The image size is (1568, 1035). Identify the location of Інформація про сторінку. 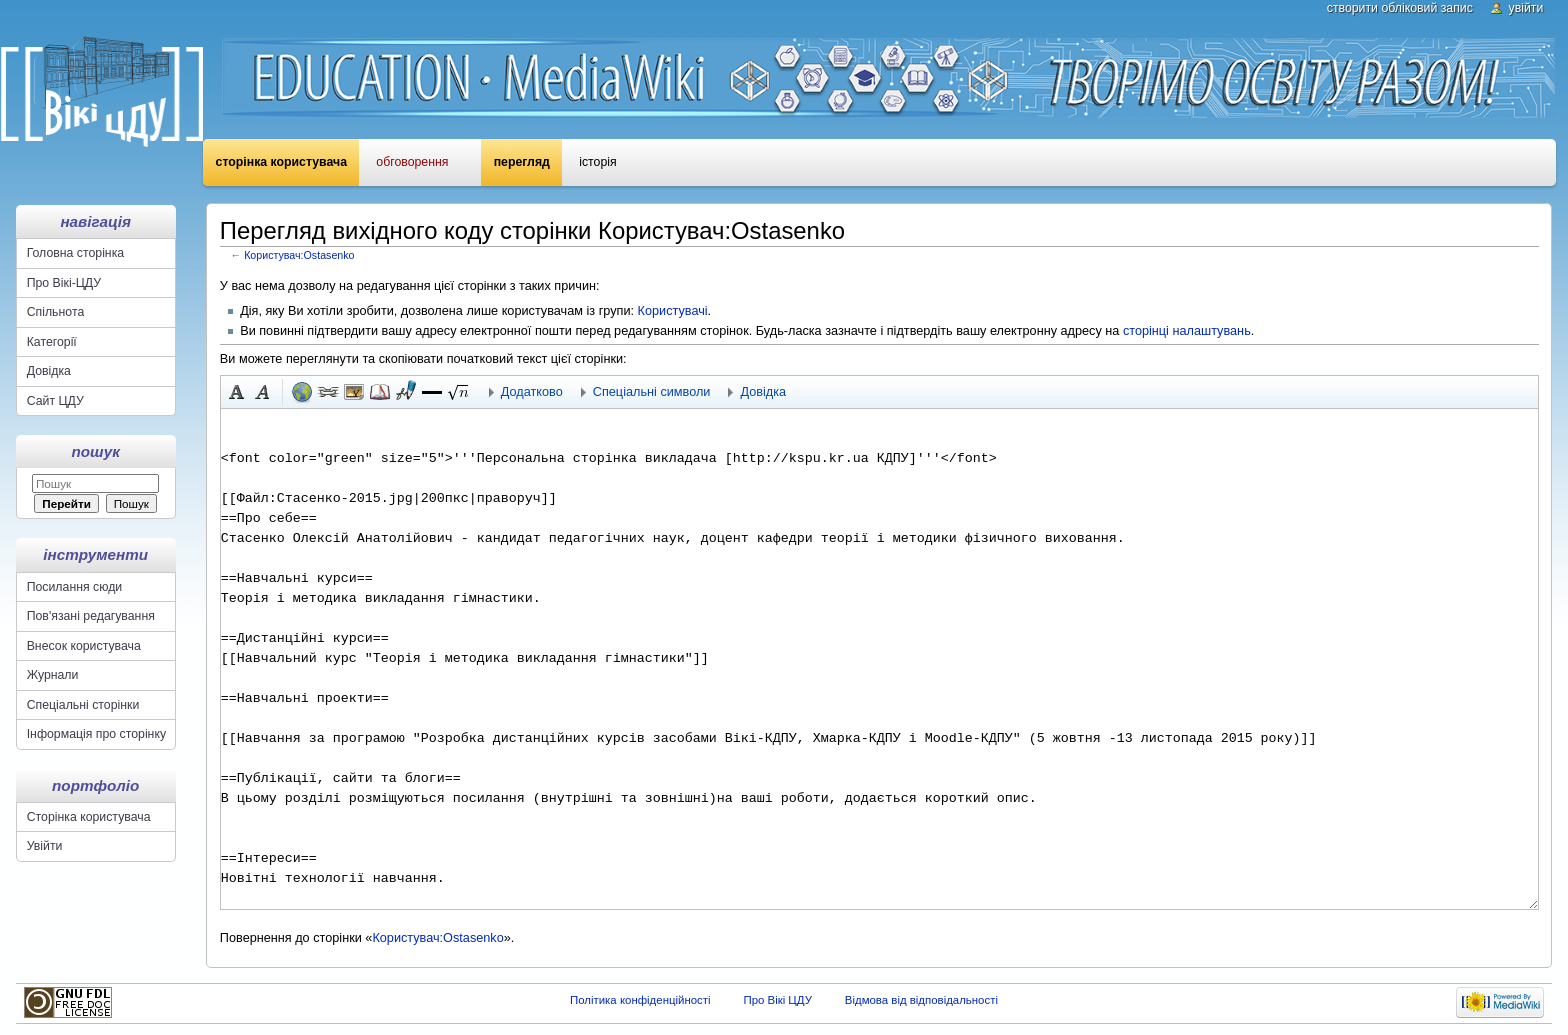
(96, 734).